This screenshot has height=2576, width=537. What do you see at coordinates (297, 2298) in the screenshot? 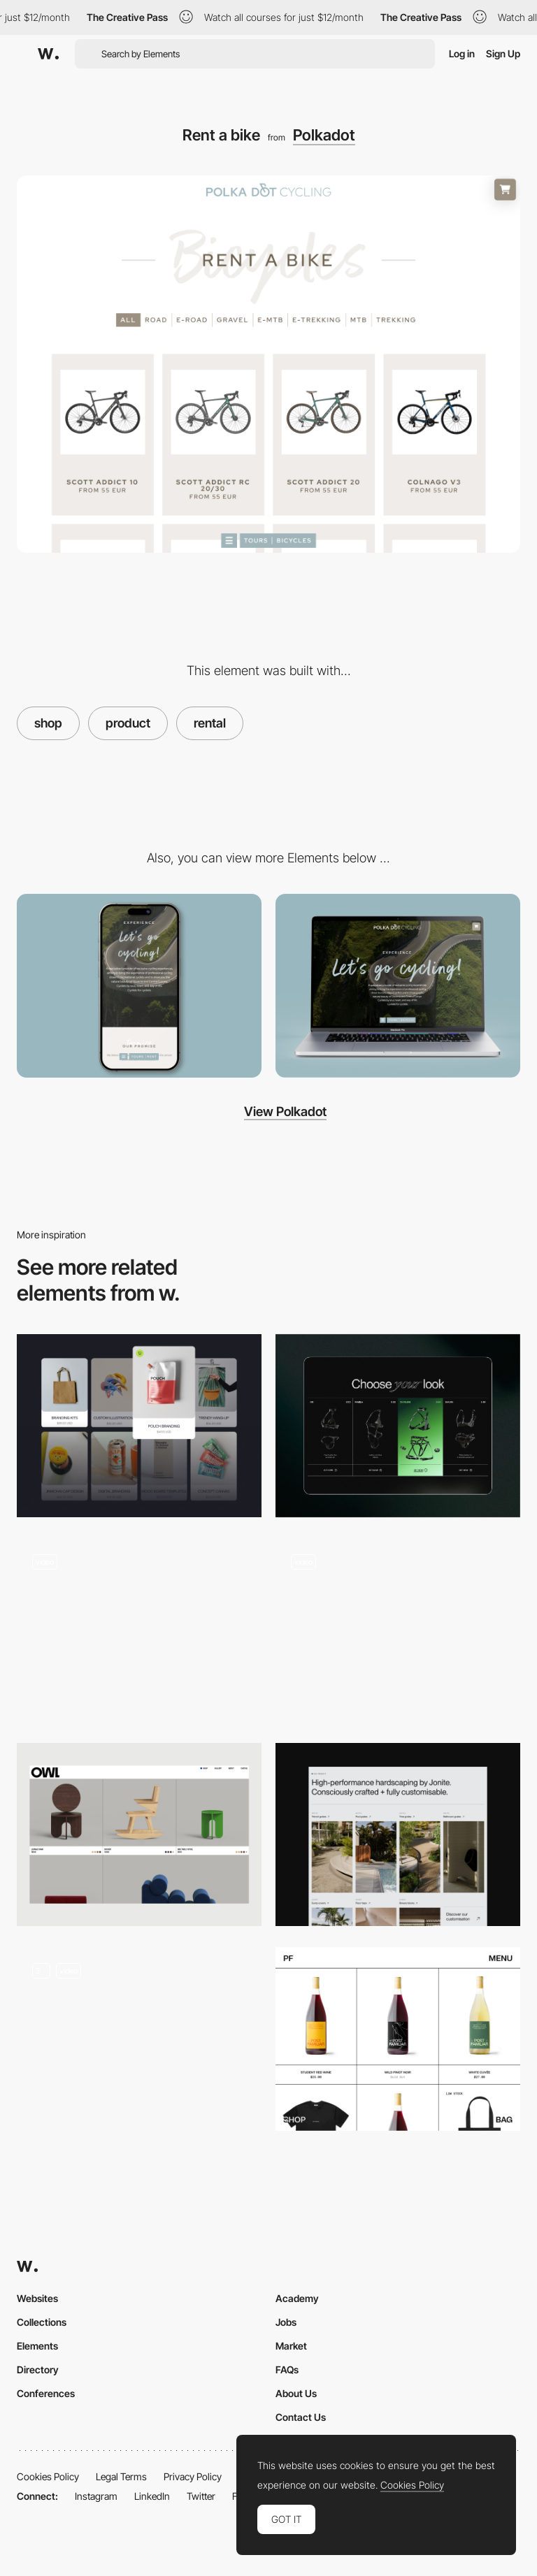
I see `Academy` at bounding box center [297, 2298].